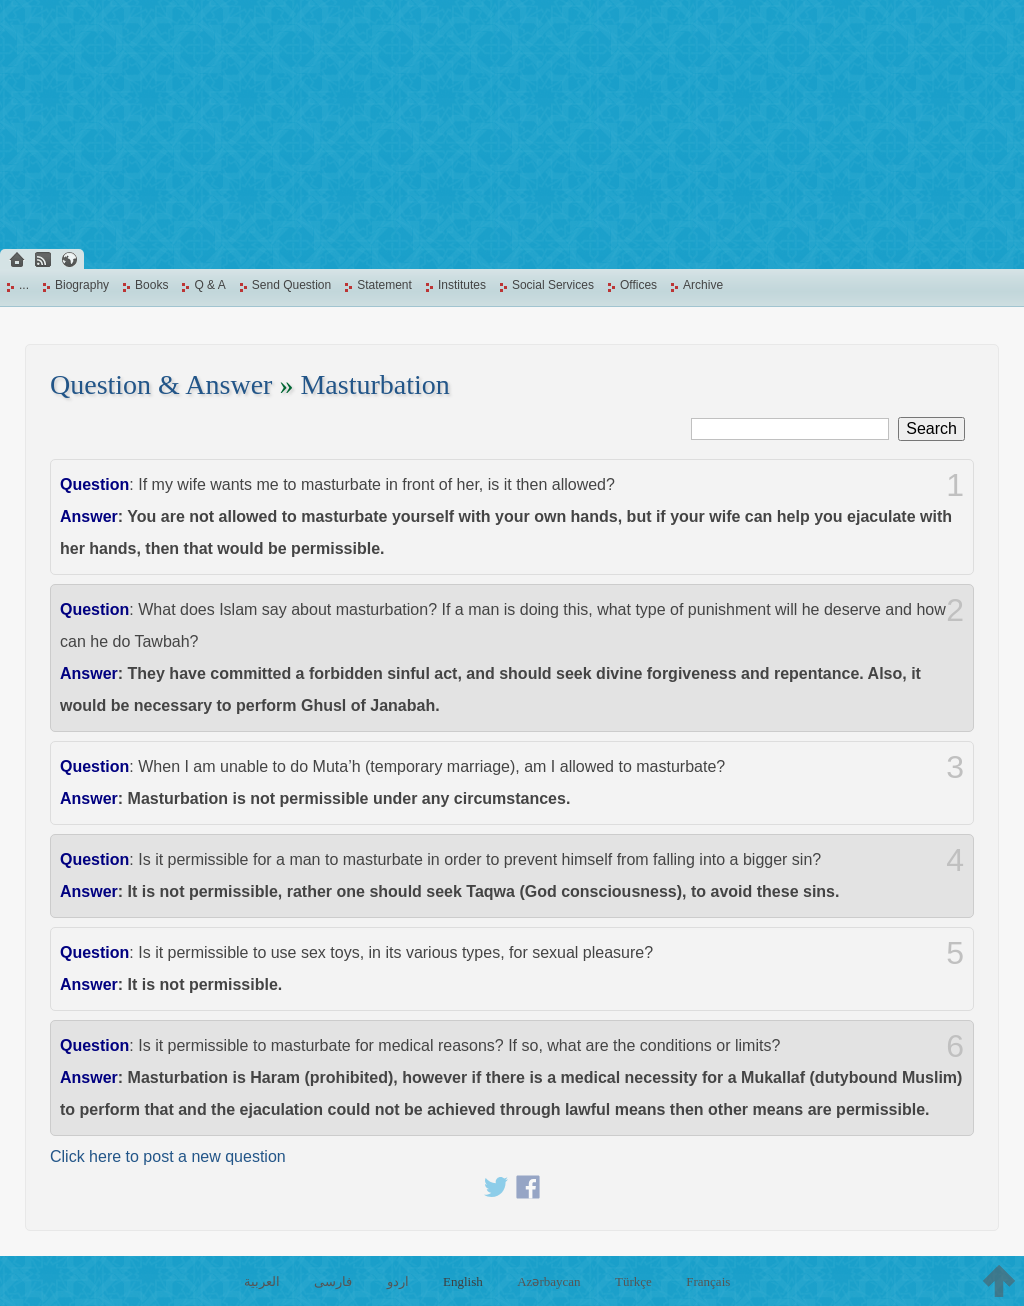 The height and width of the screenshot is (1306, 1024). I want to click on Q & A, so click(209, 285).